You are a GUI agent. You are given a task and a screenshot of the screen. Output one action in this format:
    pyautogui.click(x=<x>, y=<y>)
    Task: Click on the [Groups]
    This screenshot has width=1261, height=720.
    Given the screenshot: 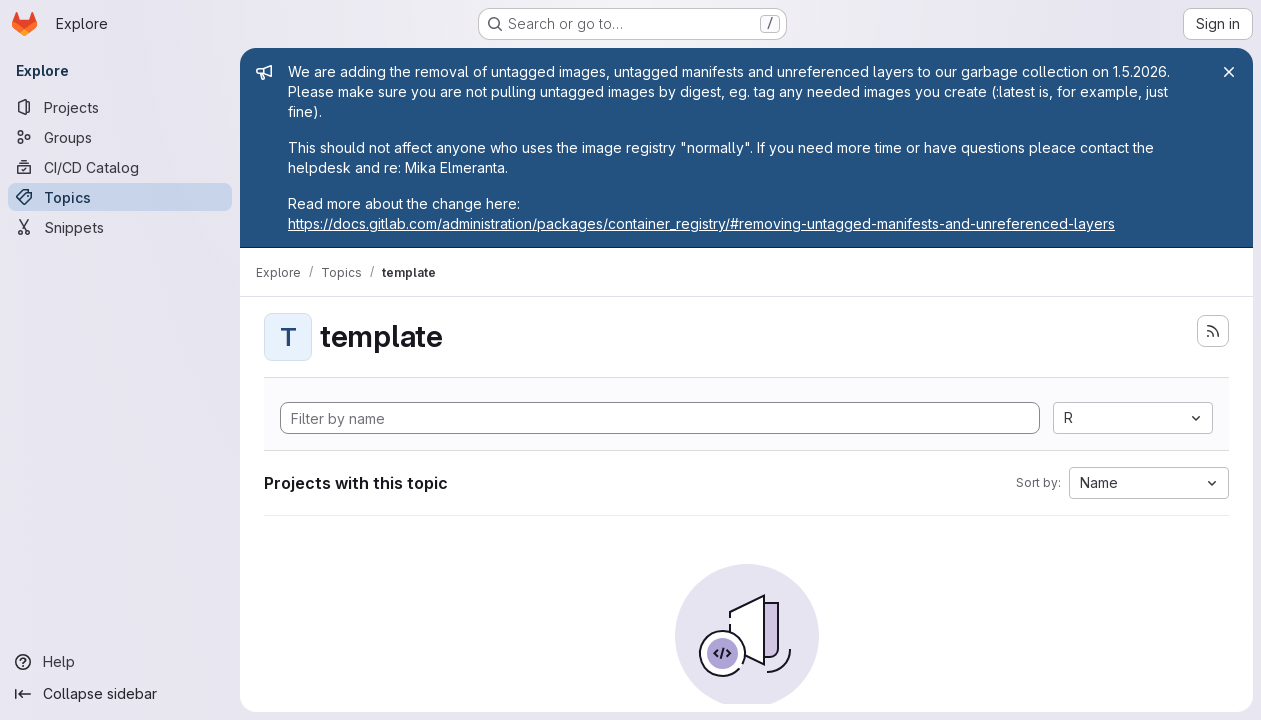 What is the action you would take?
    pyautogui.click(x=120, y=137)
    